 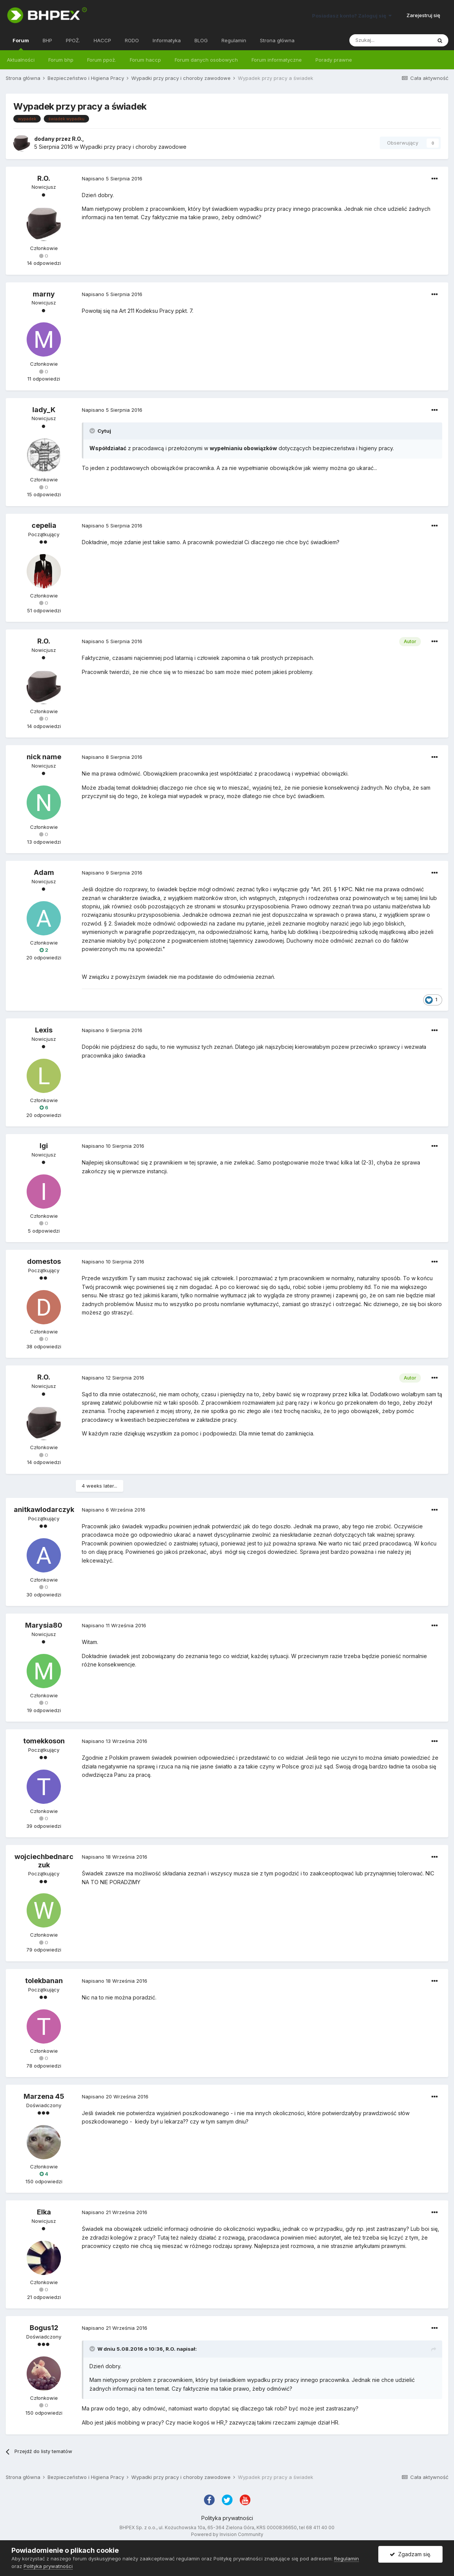 What do you see at coordinates (44, 525) in the screenshot?
I see `cepelia` at bounding box center [44, 525].